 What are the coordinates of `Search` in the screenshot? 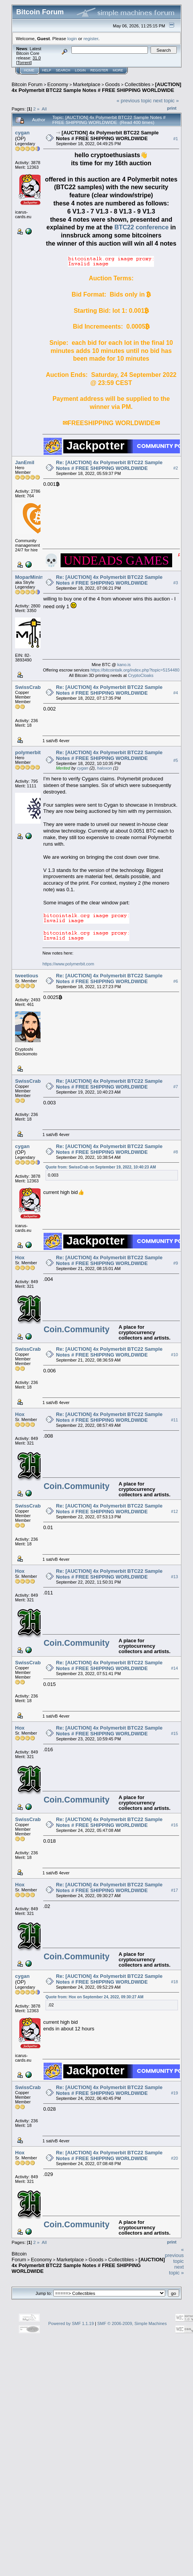 It's located at (63, 70).